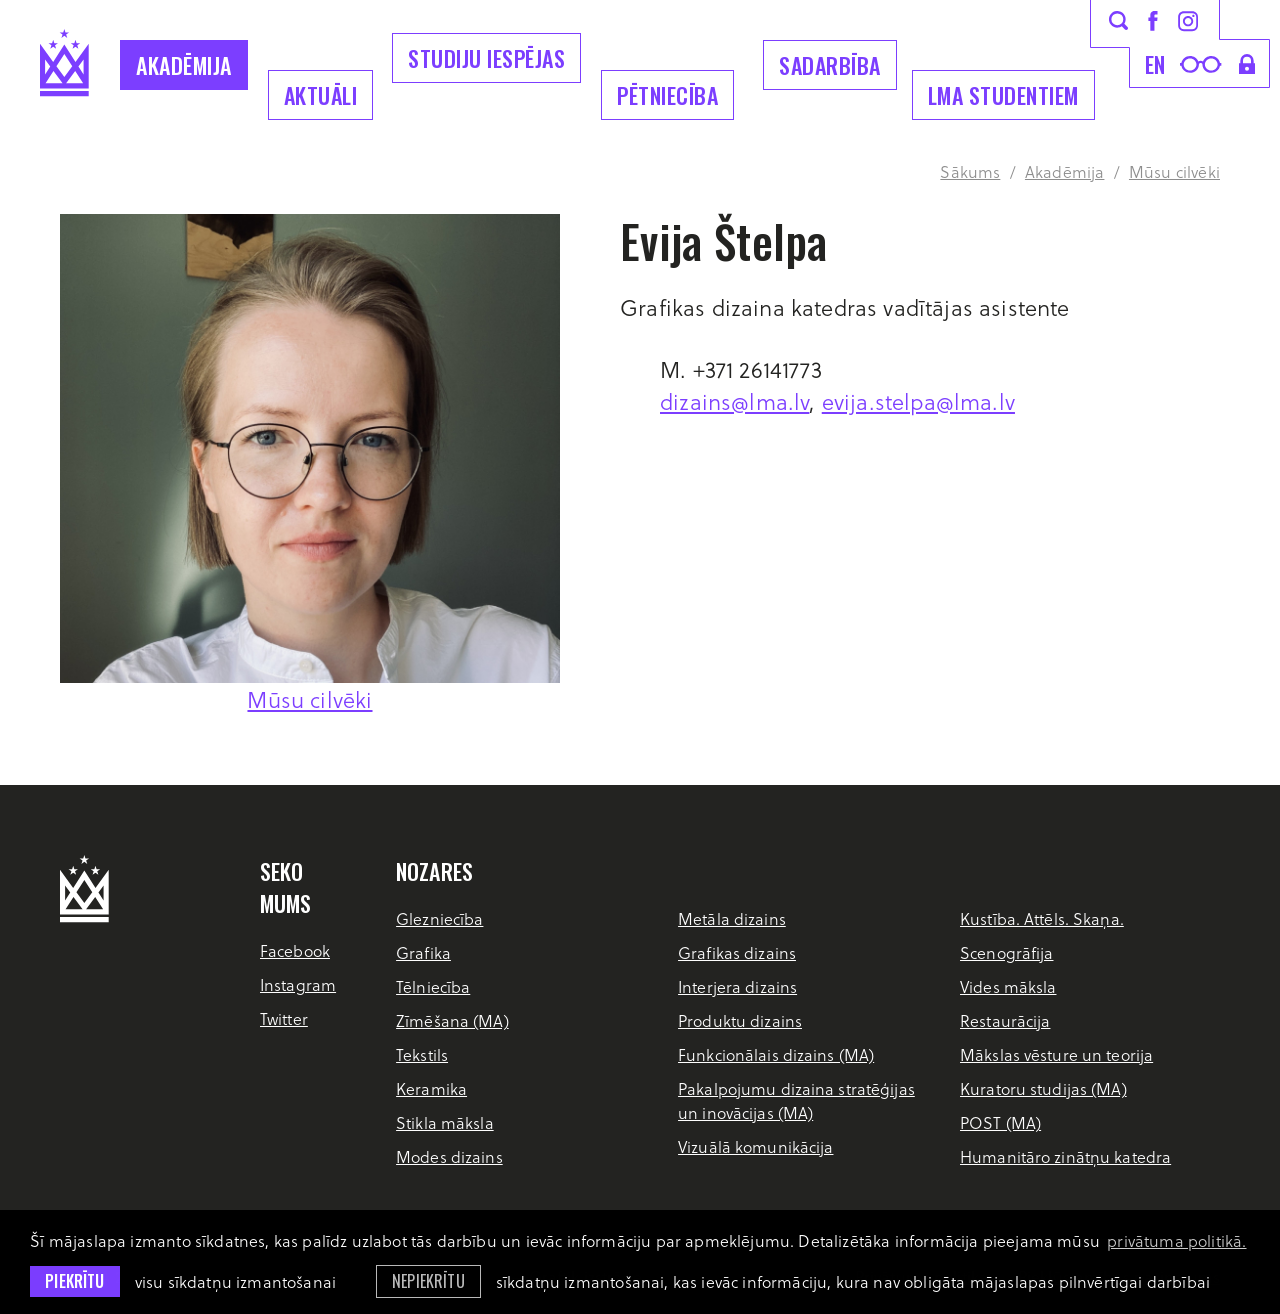 The image size is (1280, 1314). Describe the element at coordinates (422, 1054) in the screenshot. I see `Tekstils` at that location.